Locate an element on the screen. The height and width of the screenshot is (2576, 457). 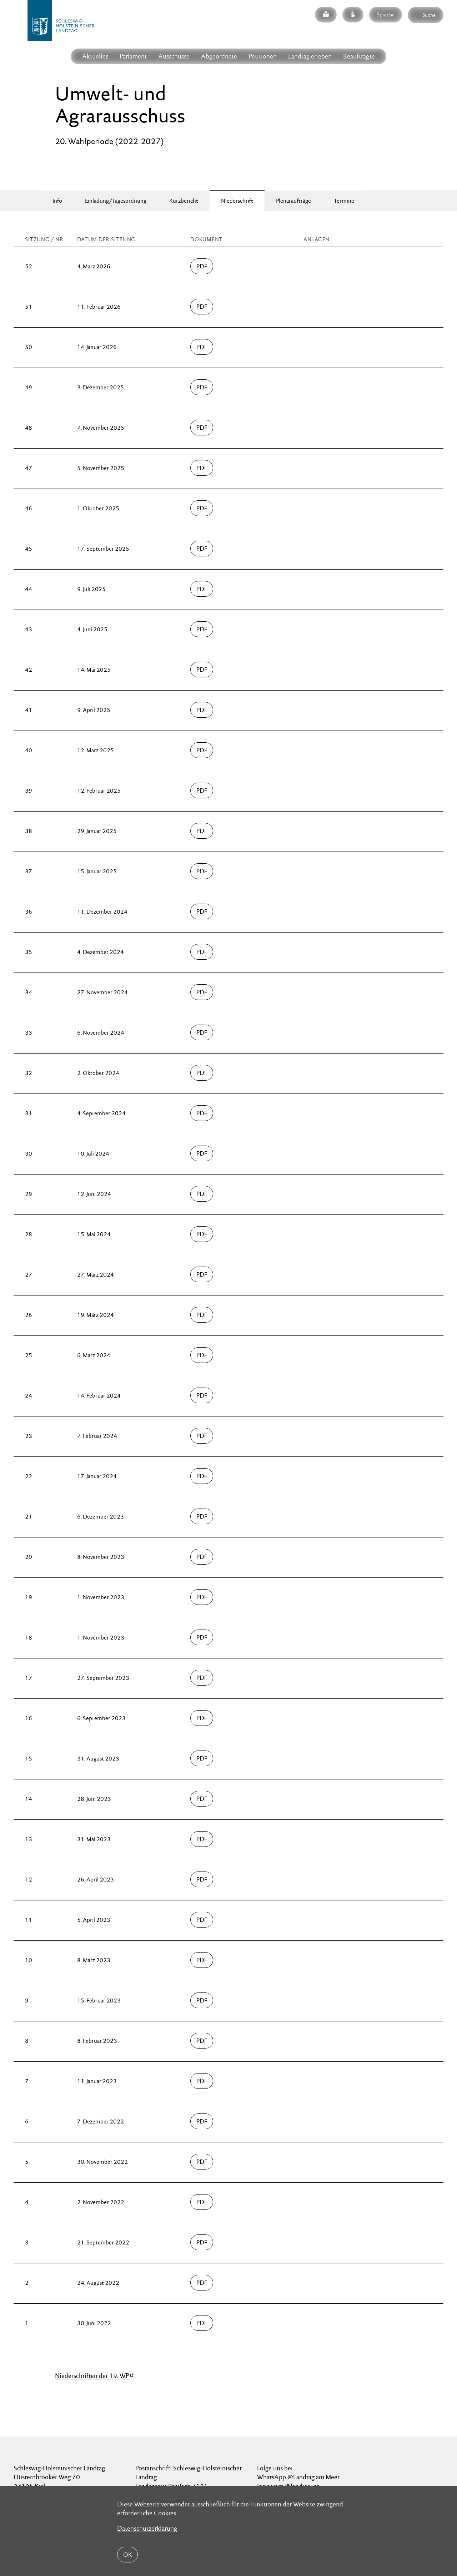
Petitionen is located at coordinates (262, 56).